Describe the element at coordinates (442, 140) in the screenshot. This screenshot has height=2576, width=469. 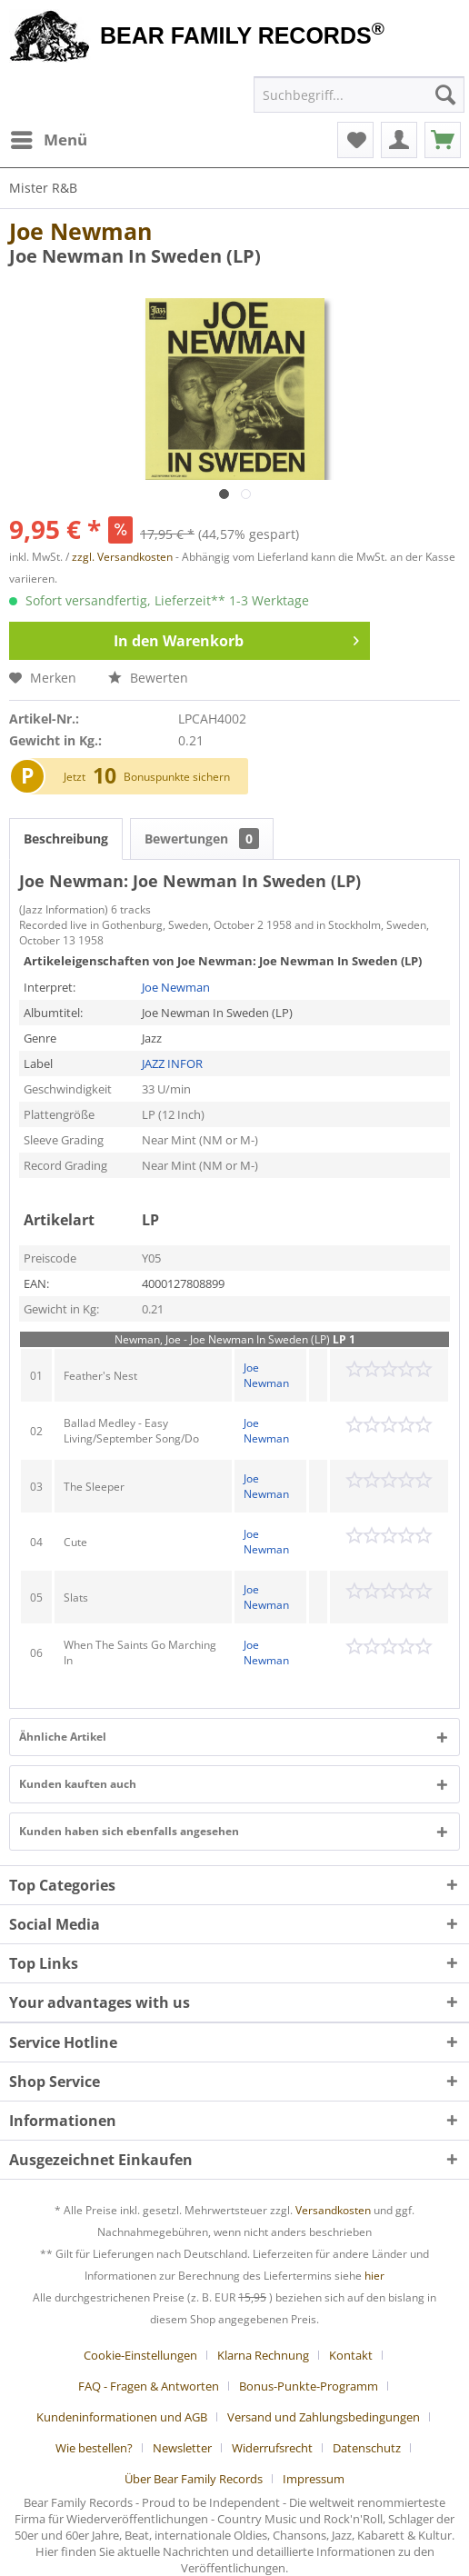
I see `[Warenkorb]` at that location.